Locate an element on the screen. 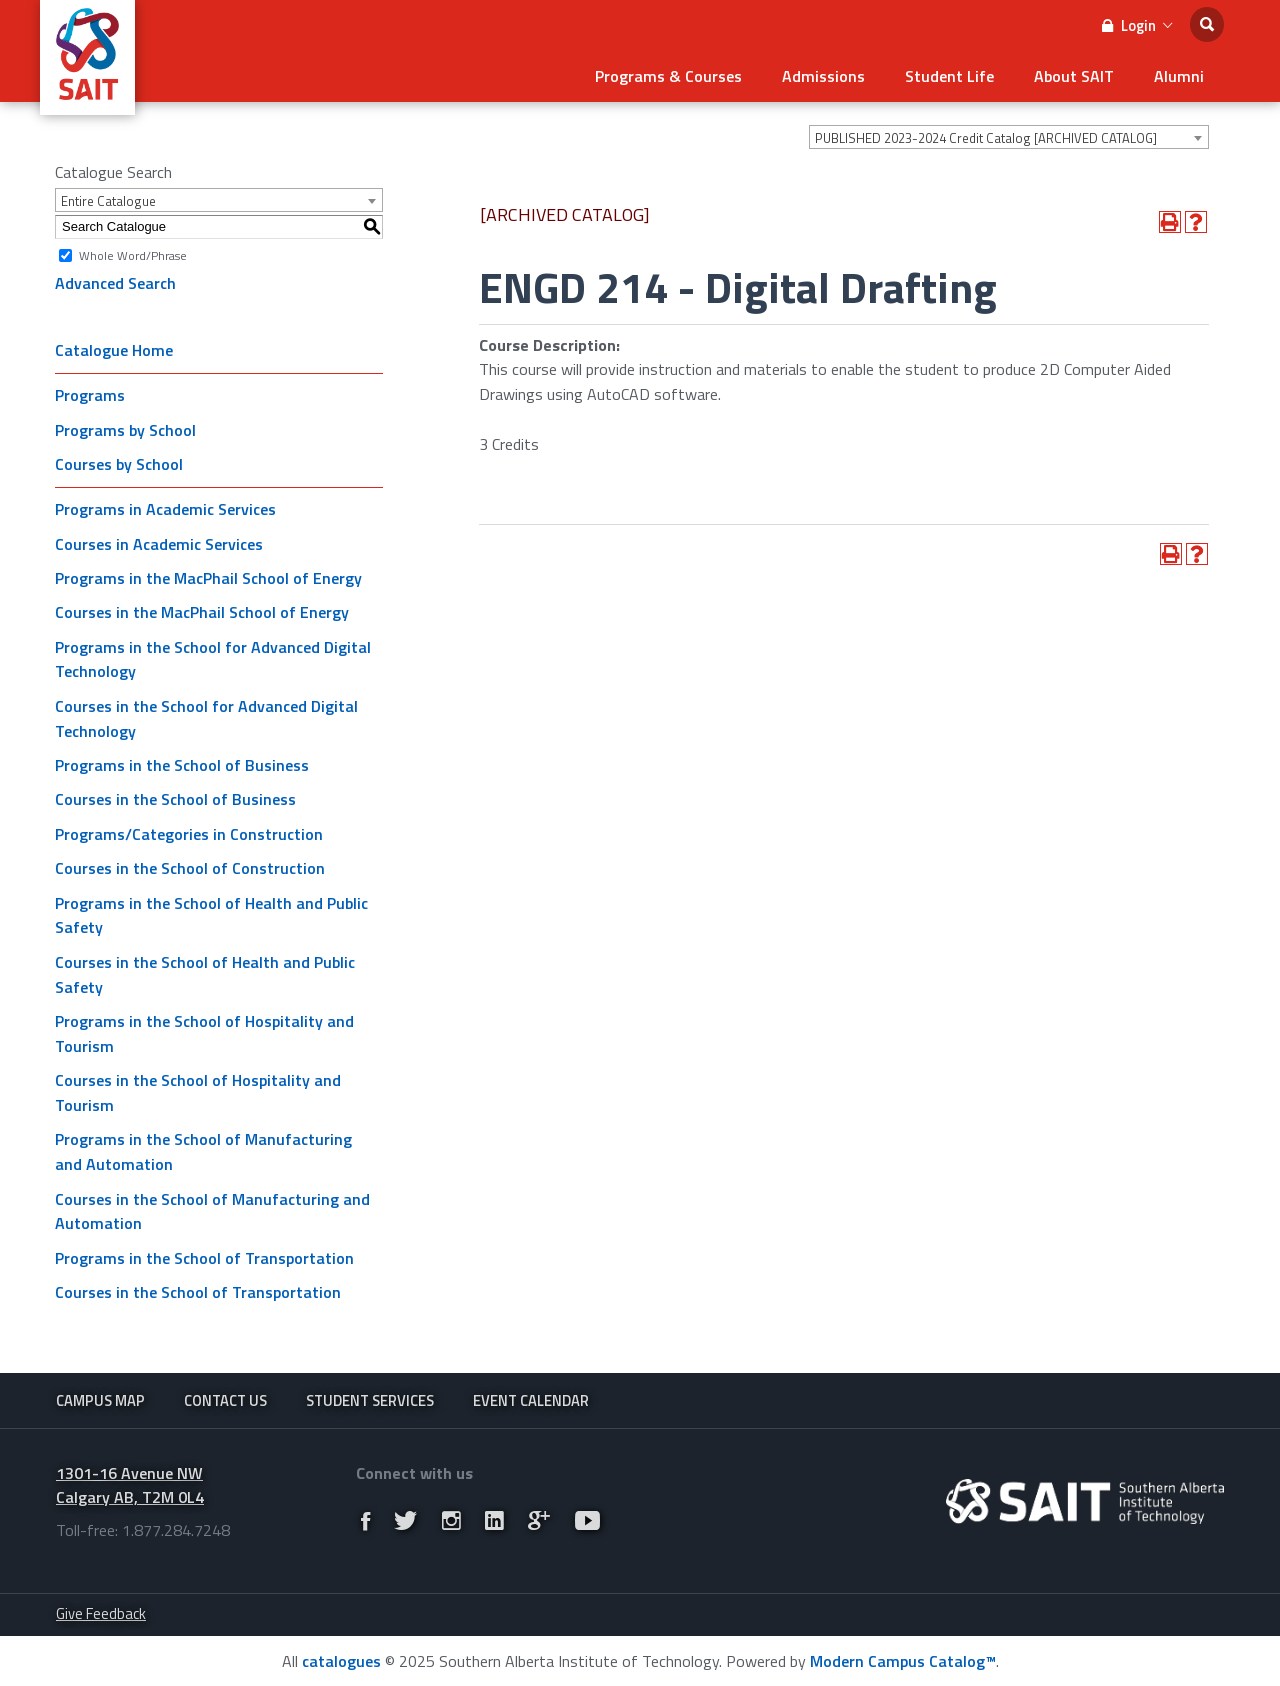  Advanced Search is located at coordinates (115, 283).